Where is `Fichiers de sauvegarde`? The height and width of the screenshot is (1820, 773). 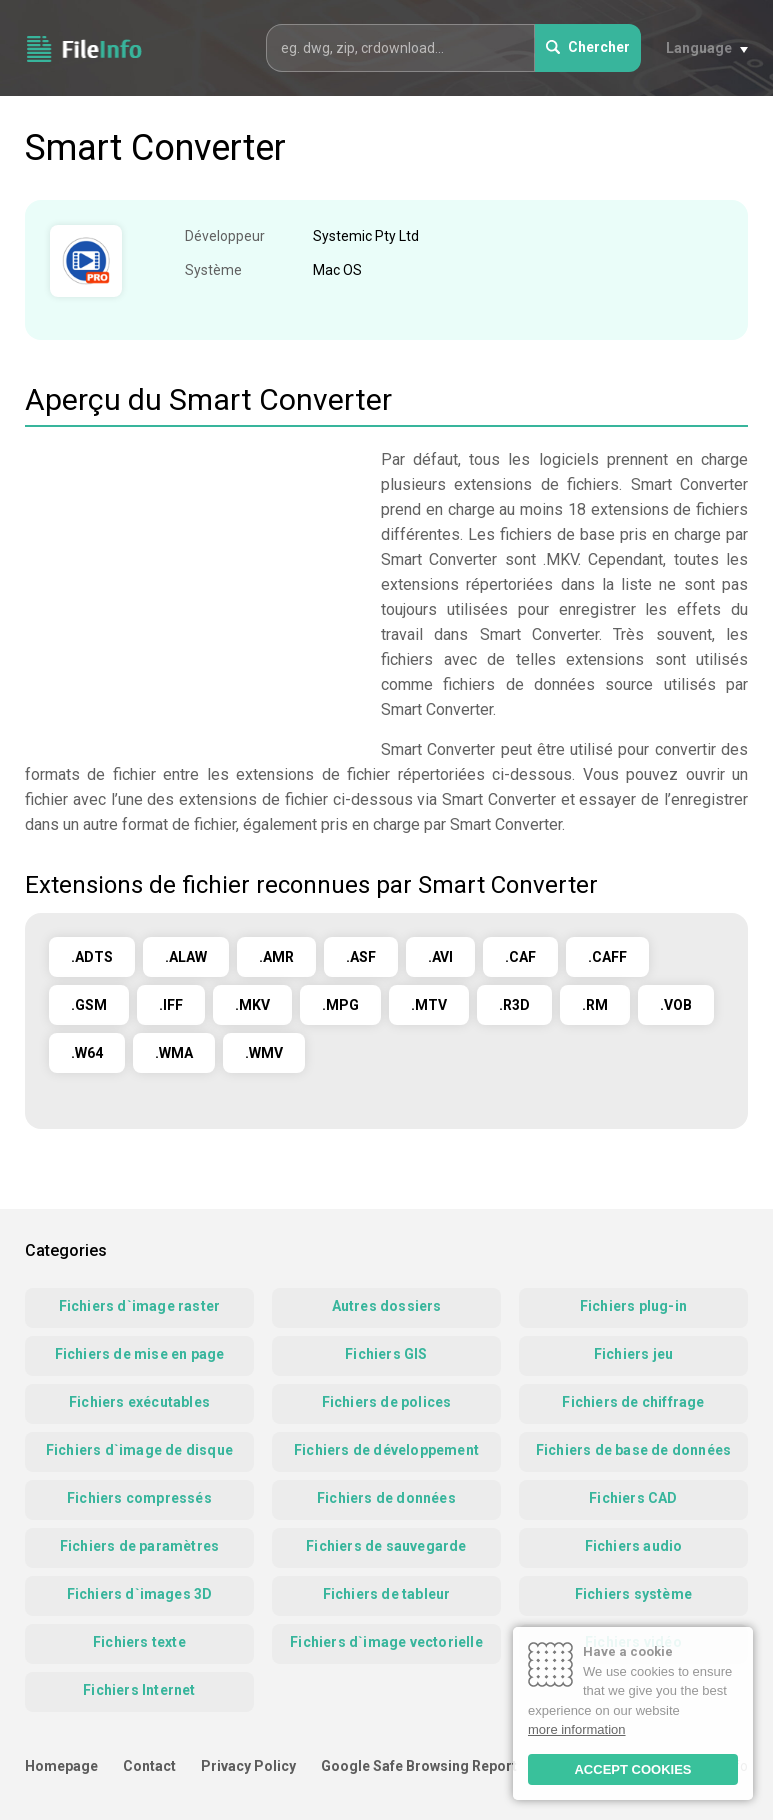
Fichiers de sauvegarde is located at coordinates (386, 1546).